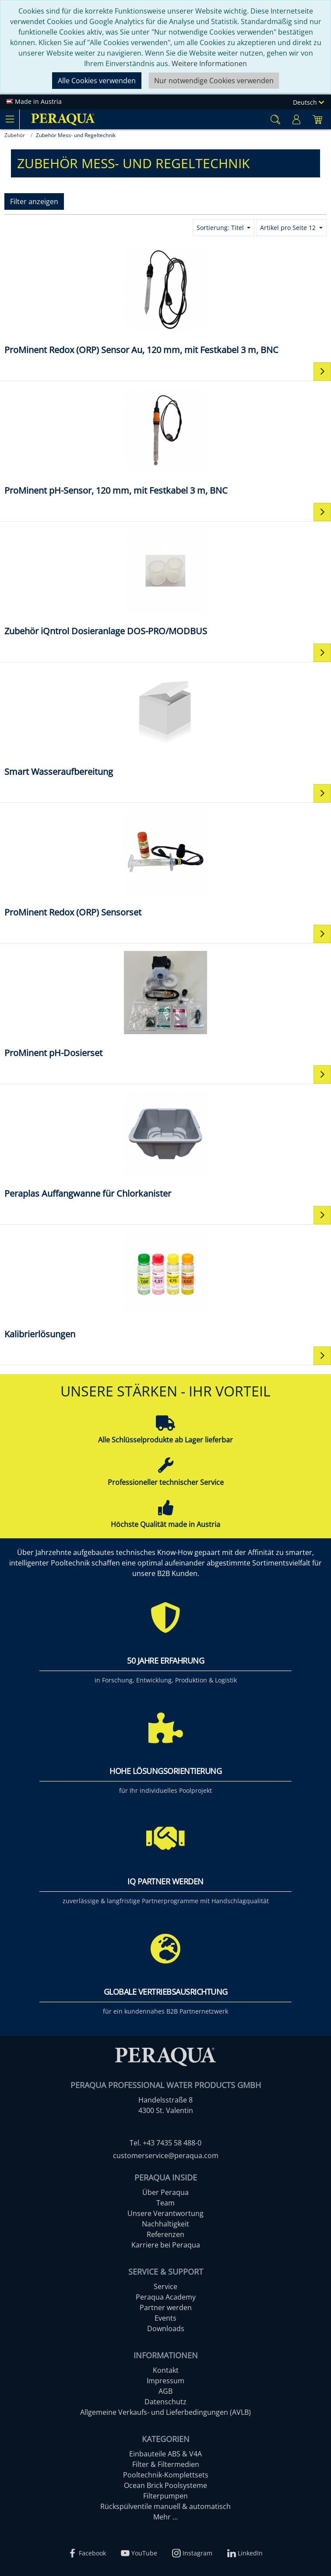 This screenshot has width=331, height=2576. Describe the element at coordinates (34, 201) in the screenshot. I see `Filter anzeigen` at that location.